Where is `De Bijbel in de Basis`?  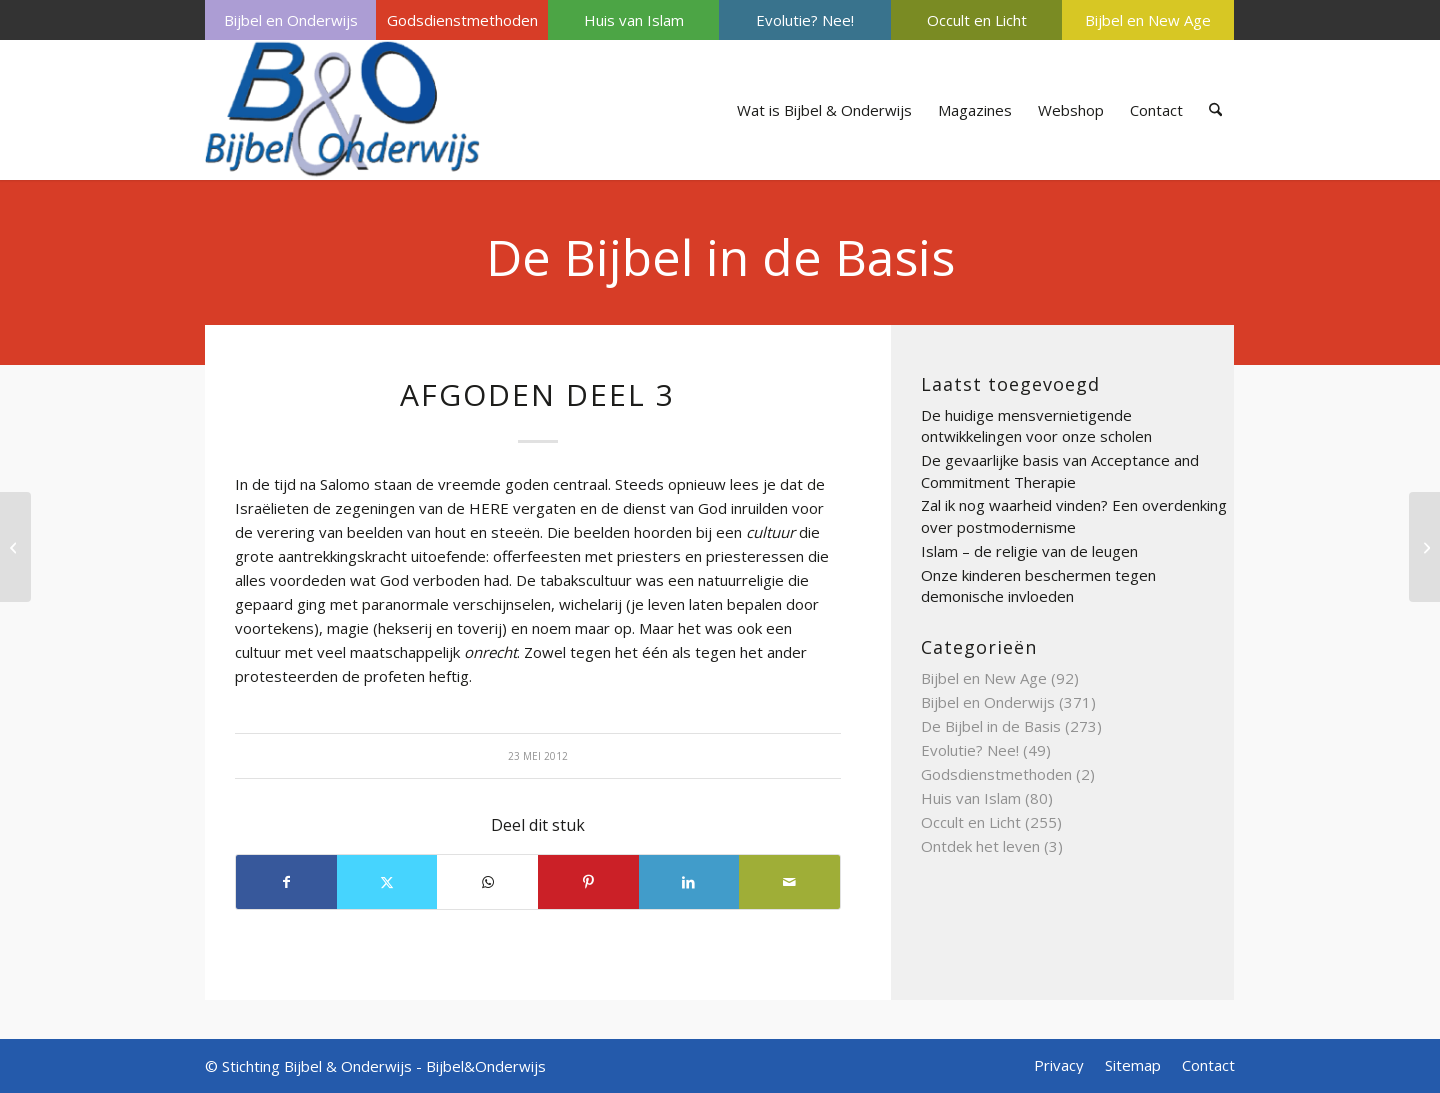 De Bijbel in de Basis is located at coordinates (720, 257).